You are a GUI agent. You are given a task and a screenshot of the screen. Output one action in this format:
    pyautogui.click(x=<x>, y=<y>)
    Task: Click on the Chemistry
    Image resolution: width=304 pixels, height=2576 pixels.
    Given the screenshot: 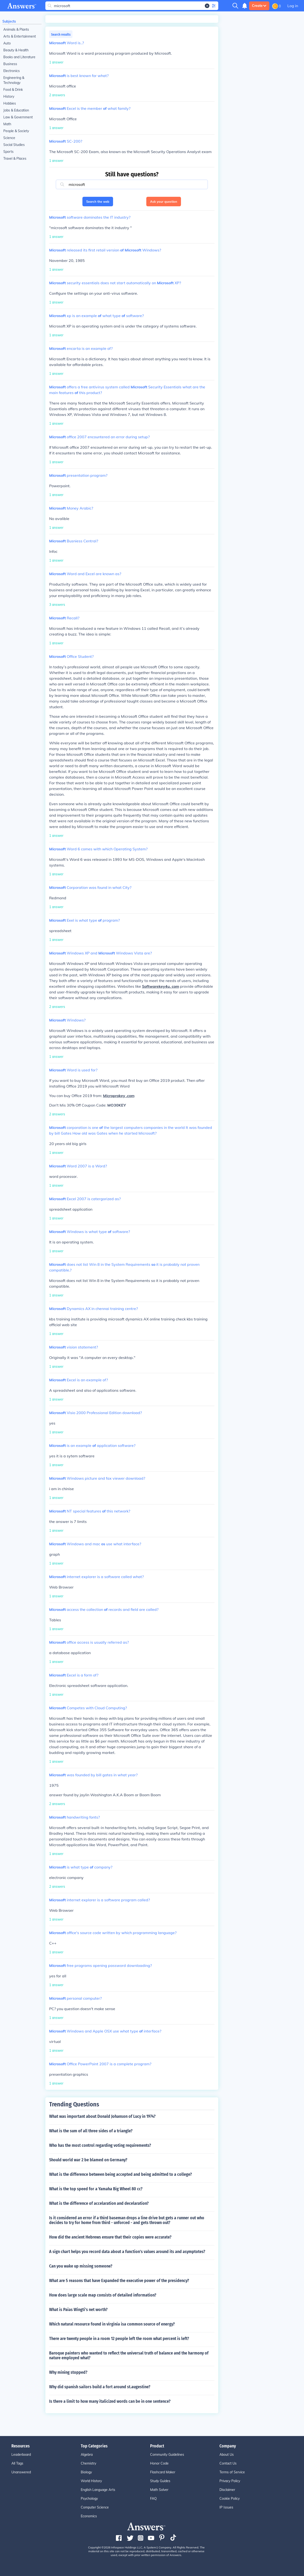 What is the action you would take?
    pyautogui.click(x=88, y=2463)
    